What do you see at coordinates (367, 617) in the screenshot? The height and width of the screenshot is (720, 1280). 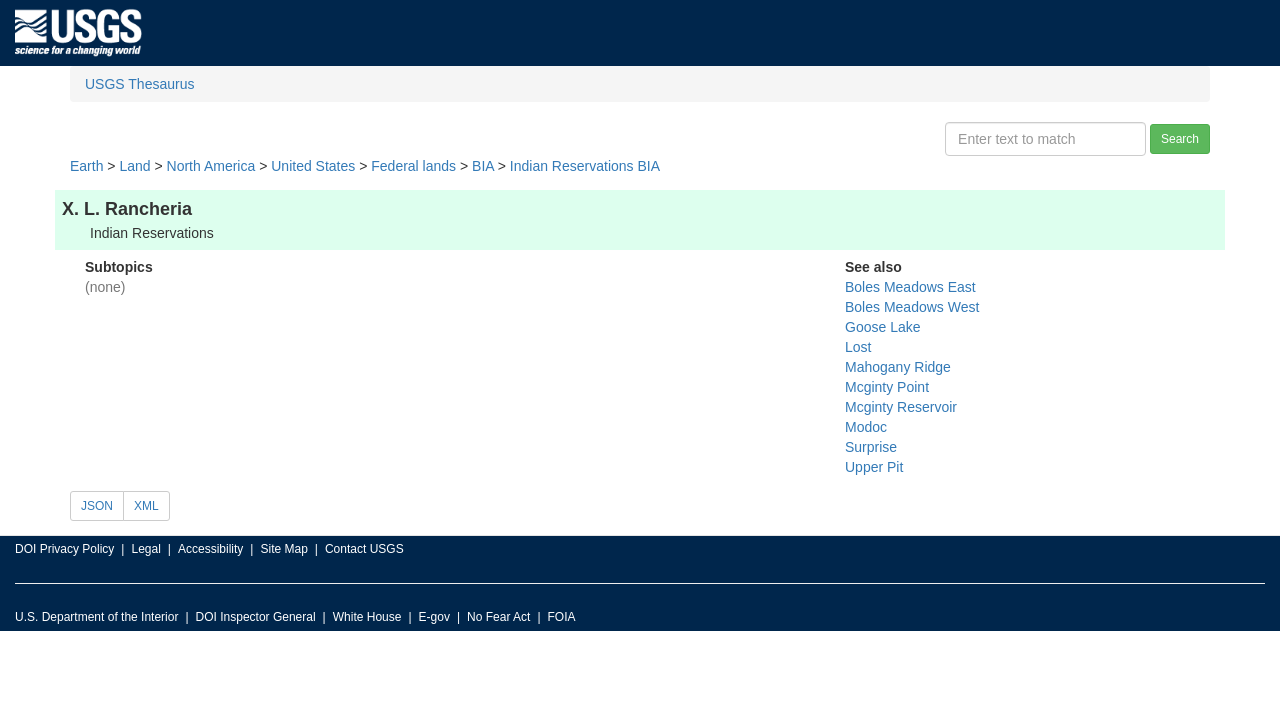 I see `White House` at bounding box center [367, 617].